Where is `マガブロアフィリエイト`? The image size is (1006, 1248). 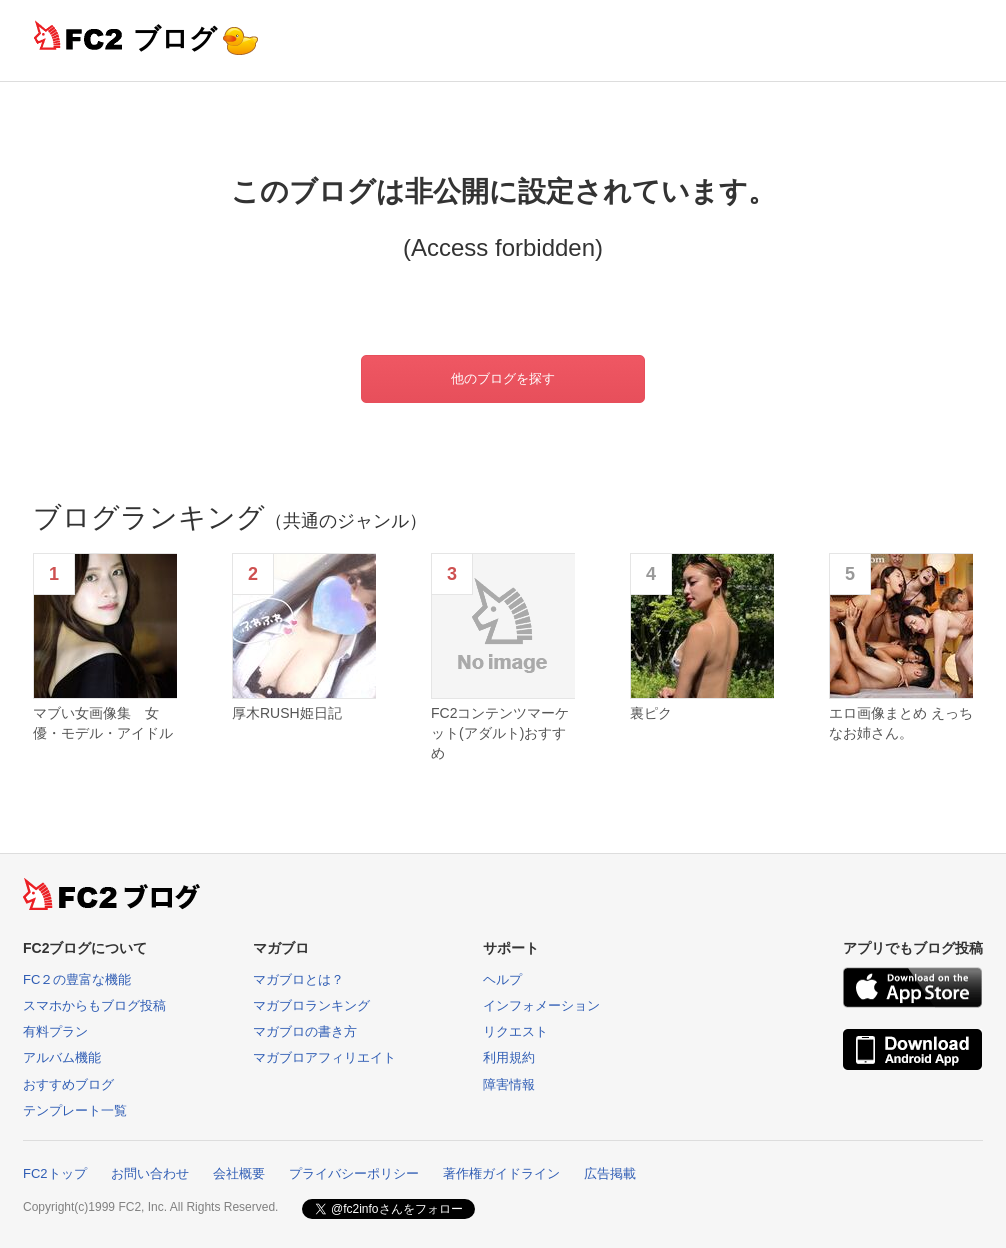
マガブロアフィリエイト is located at coordinates (324, 1057).